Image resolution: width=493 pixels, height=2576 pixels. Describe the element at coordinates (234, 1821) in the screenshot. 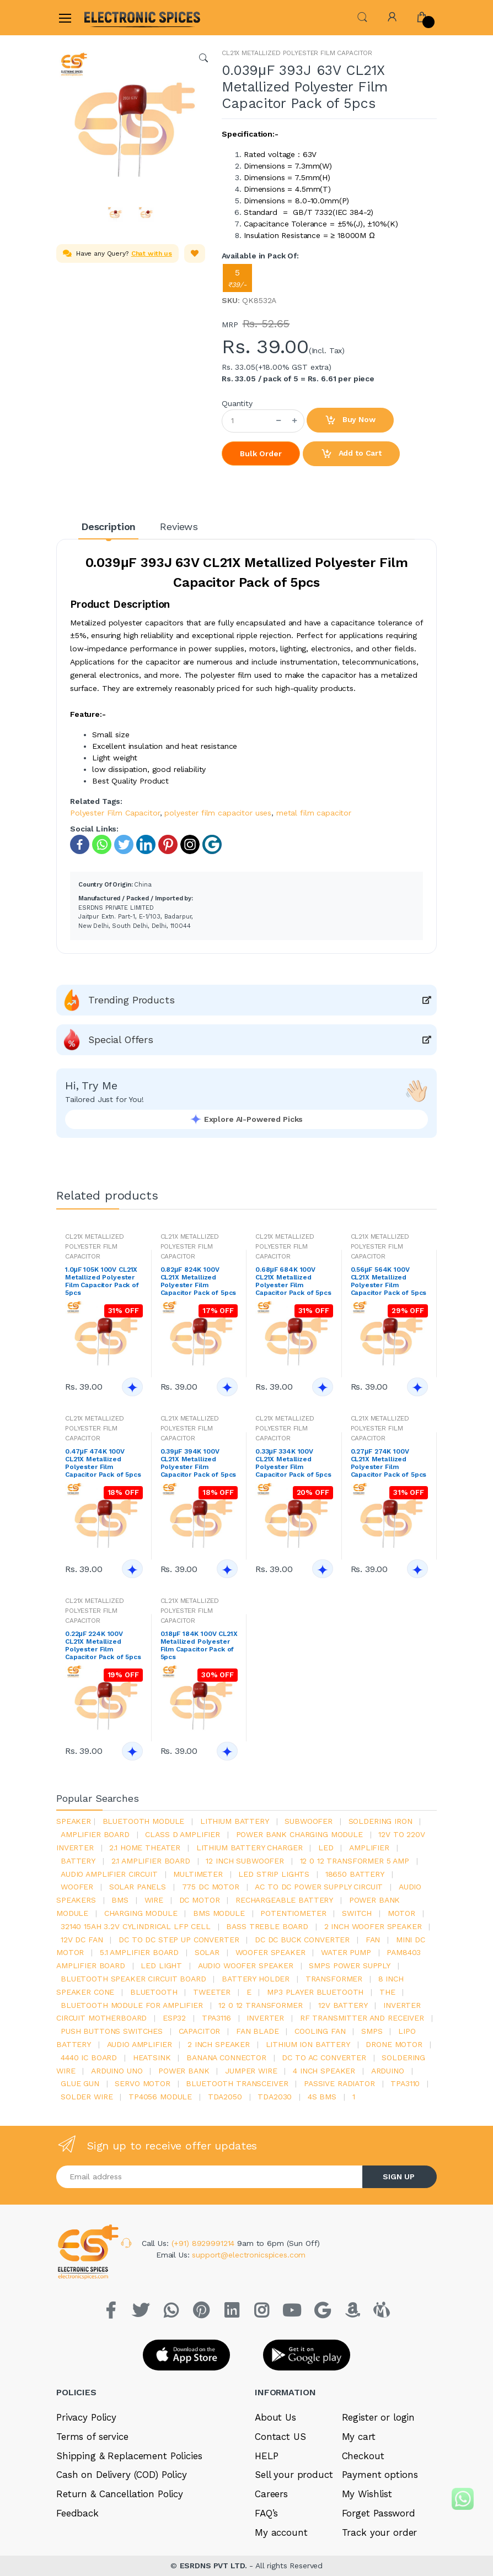

I see `Lithium battery` at that location.